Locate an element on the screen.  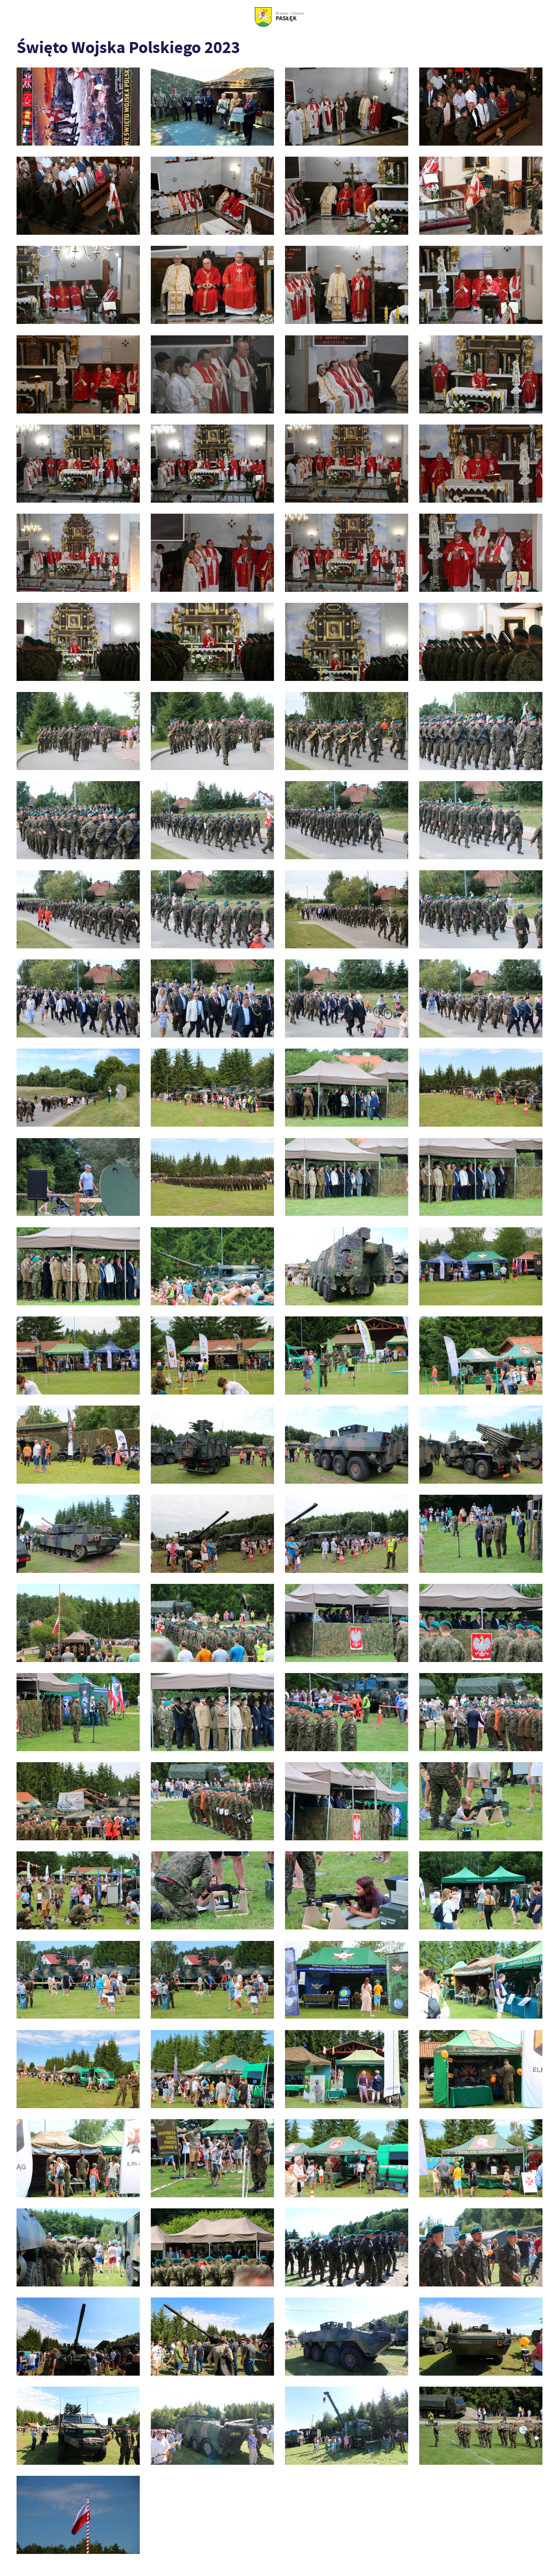
[foto_0107] is located at coordinates (78, 998).